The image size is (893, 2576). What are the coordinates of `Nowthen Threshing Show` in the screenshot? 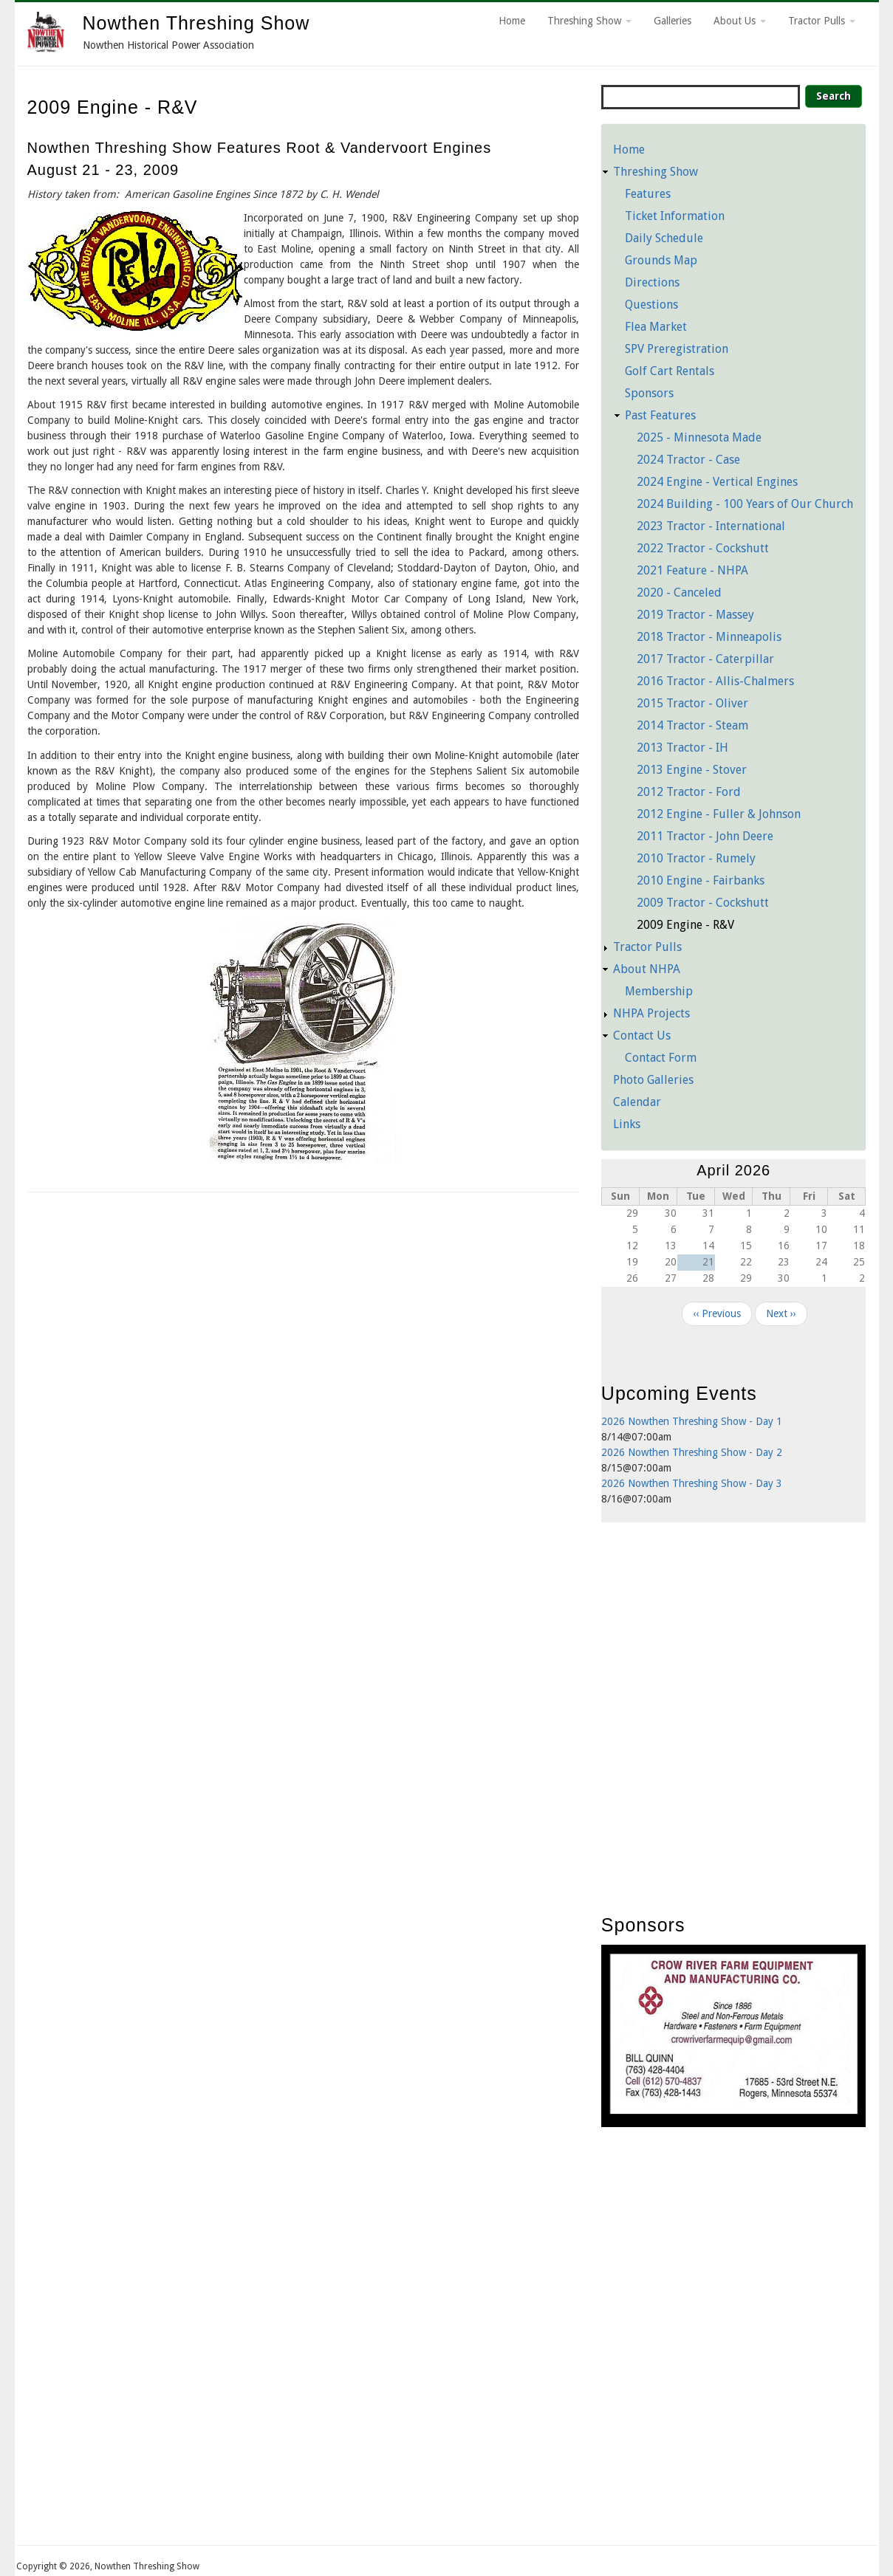 It's located at (196, 23).